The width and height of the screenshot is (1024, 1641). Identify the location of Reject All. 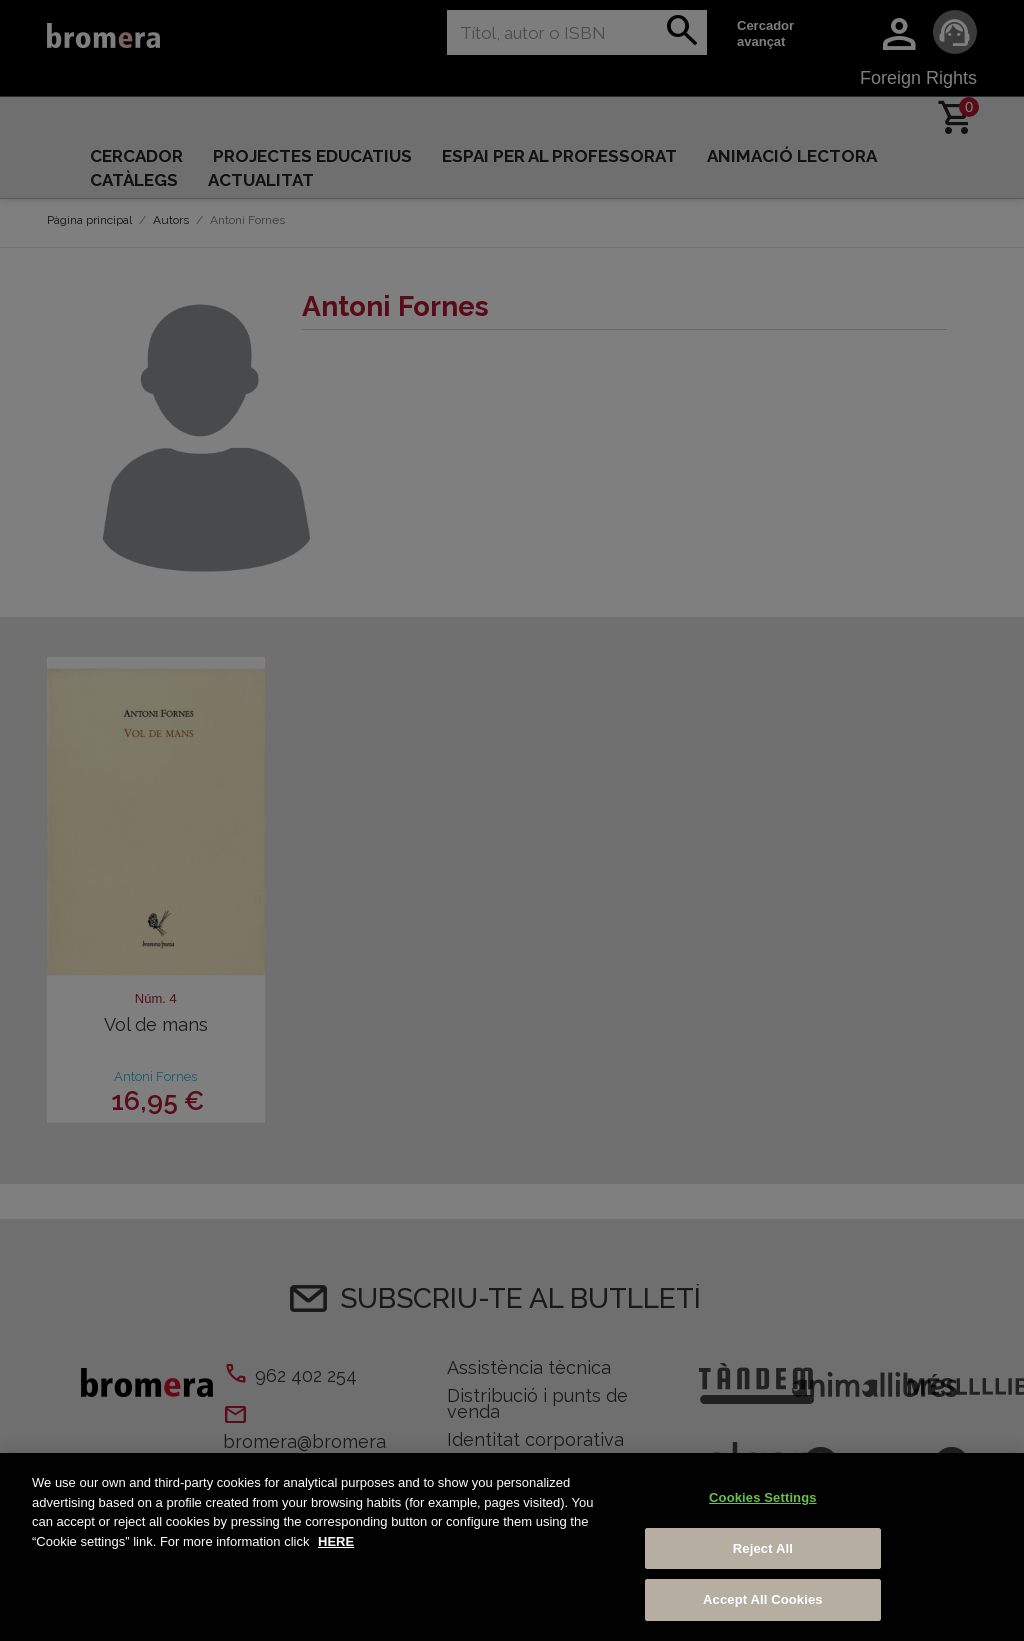
(763, 1548).